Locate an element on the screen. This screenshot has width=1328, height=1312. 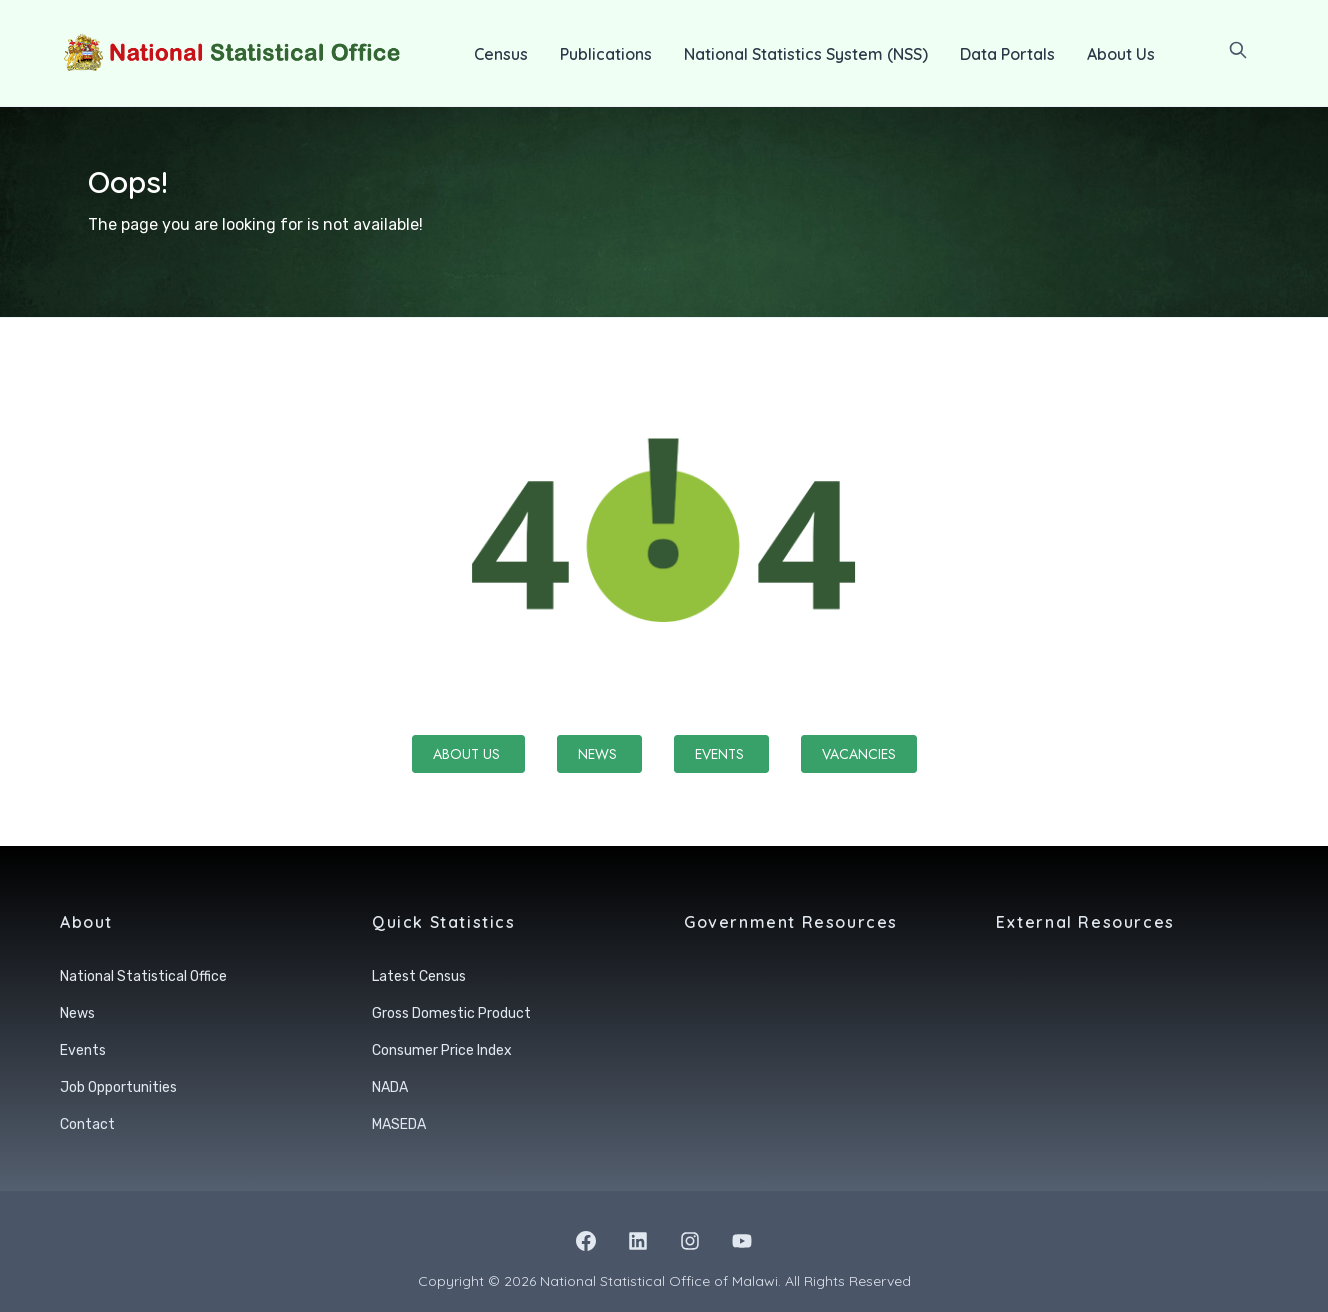
Publications is located at coordinates (606, 54).